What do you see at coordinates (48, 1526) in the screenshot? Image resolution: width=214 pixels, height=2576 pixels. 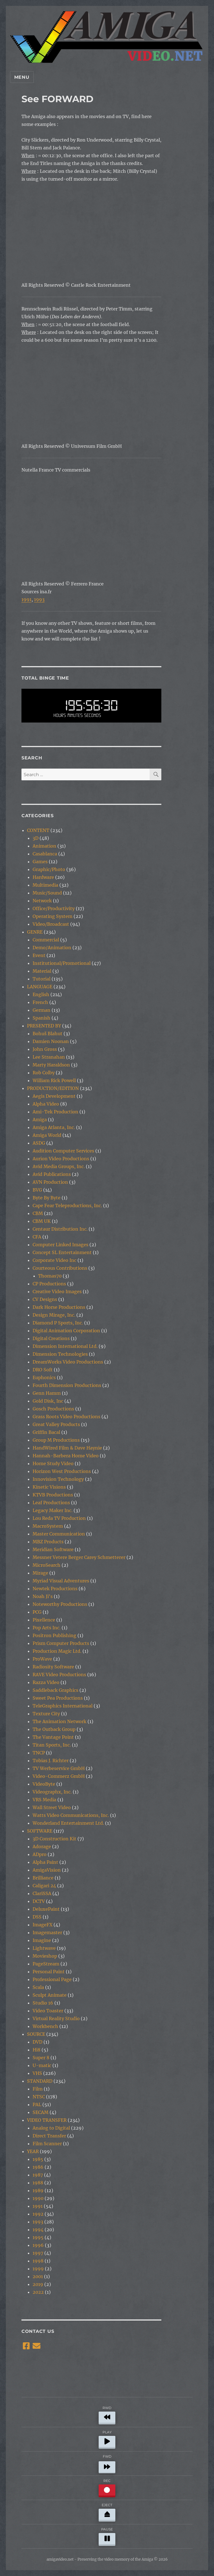 I see `MacroSystem` at bounding box center [48, 1526].